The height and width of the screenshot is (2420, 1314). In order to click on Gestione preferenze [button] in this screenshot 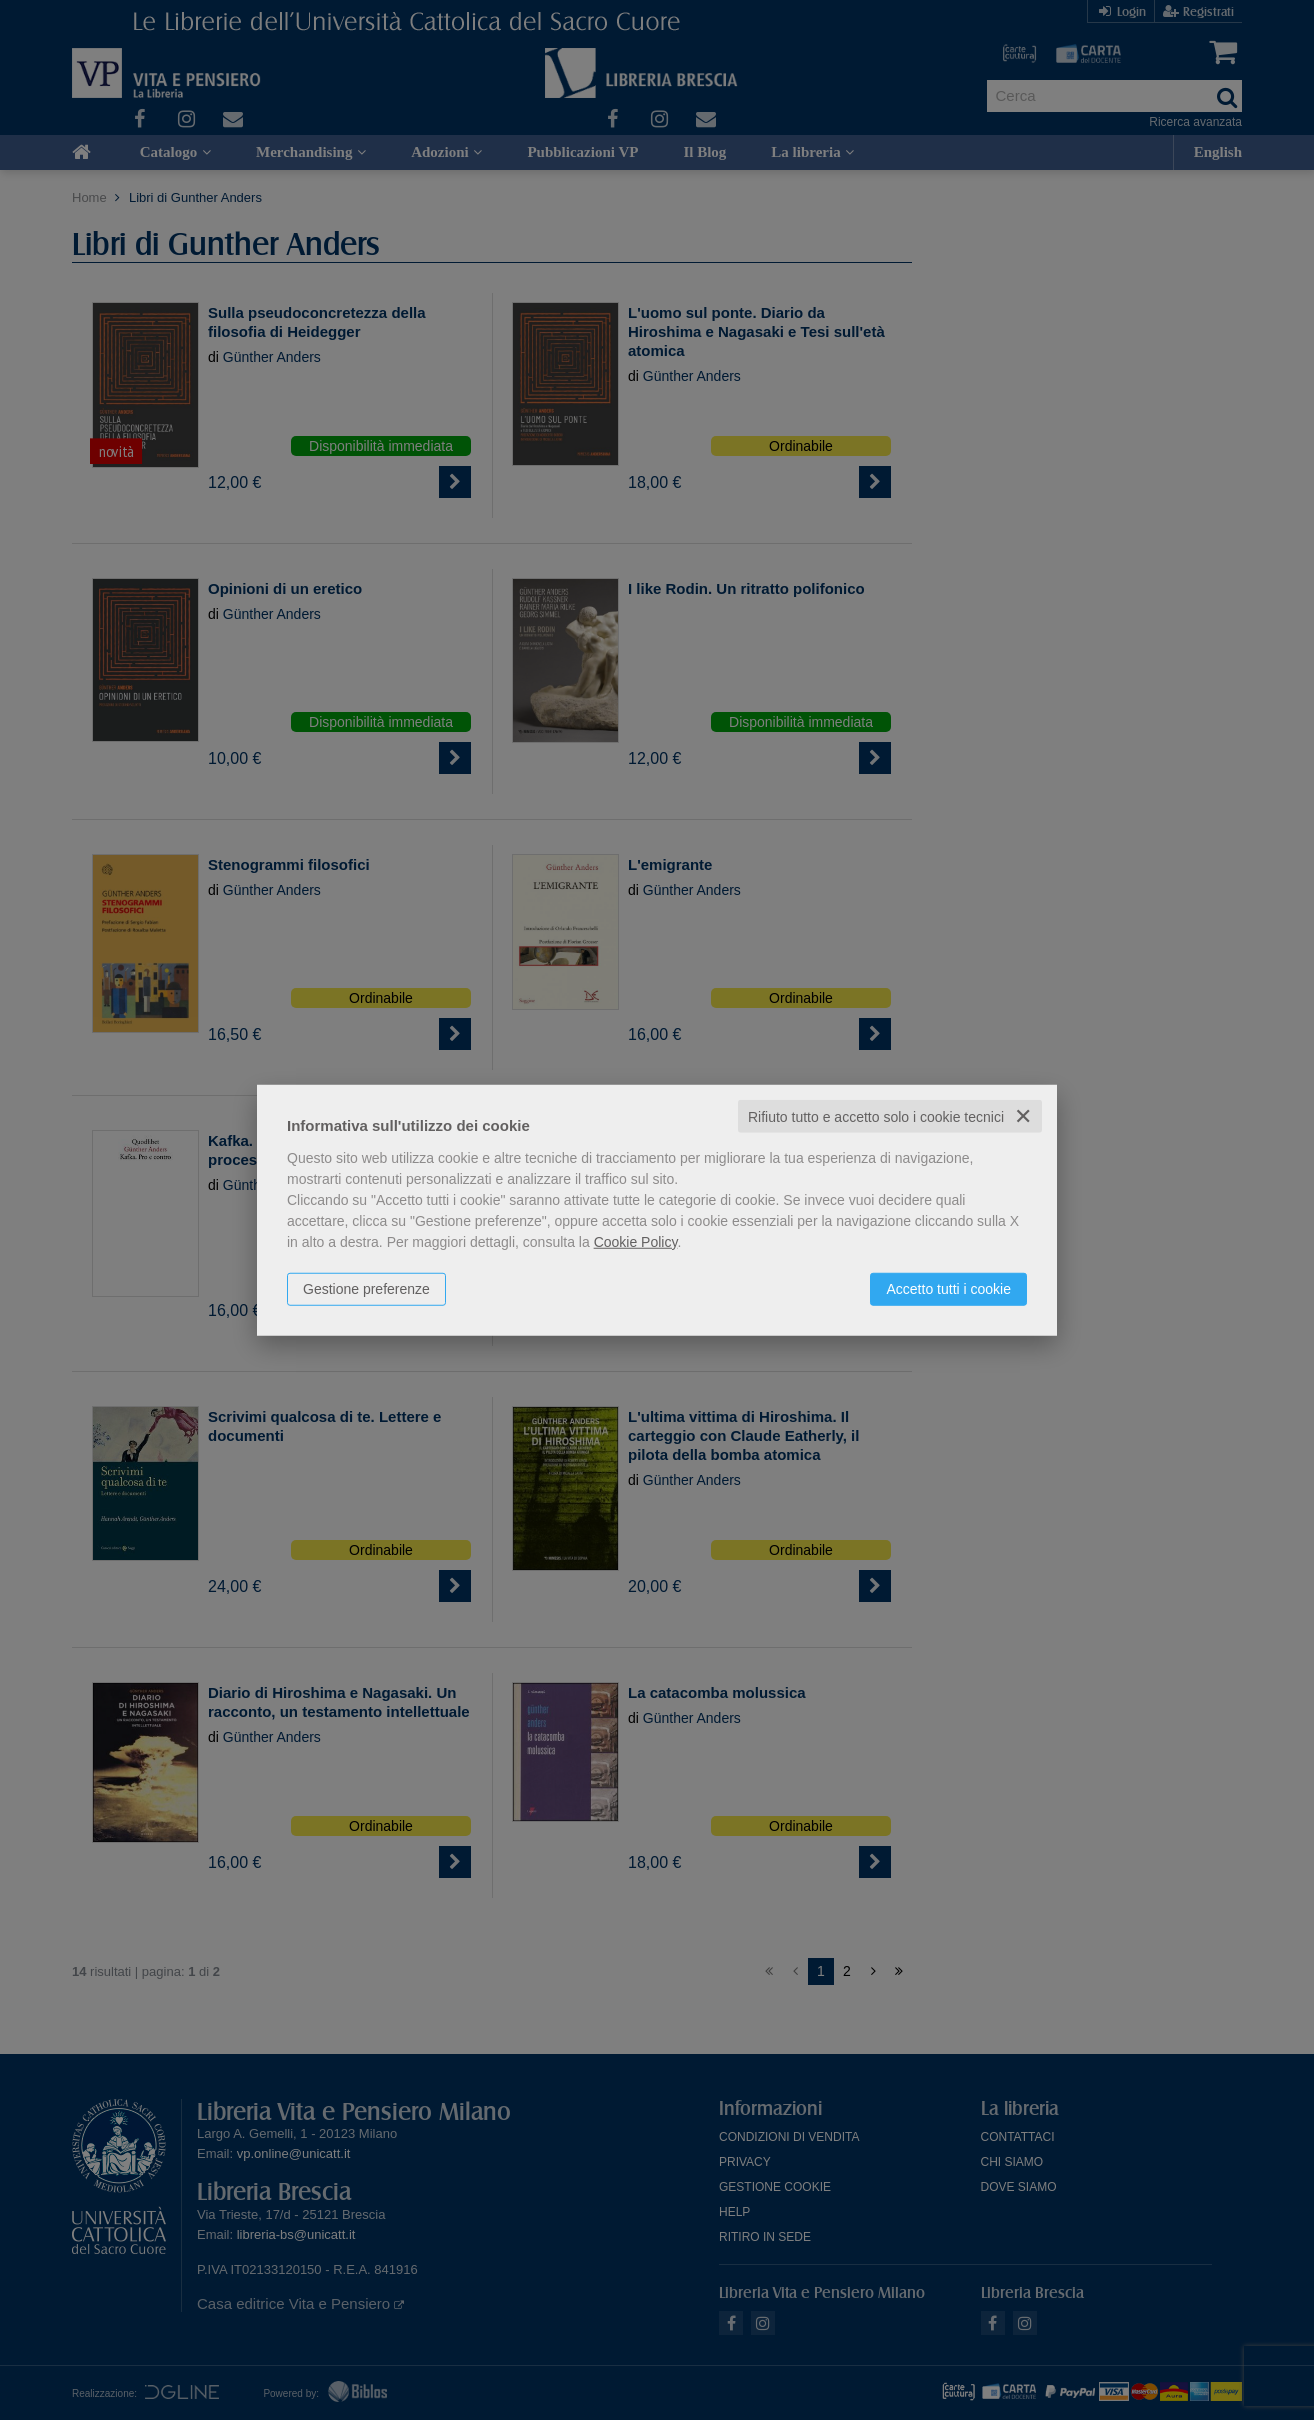, I will do `click(366, 1288)`.